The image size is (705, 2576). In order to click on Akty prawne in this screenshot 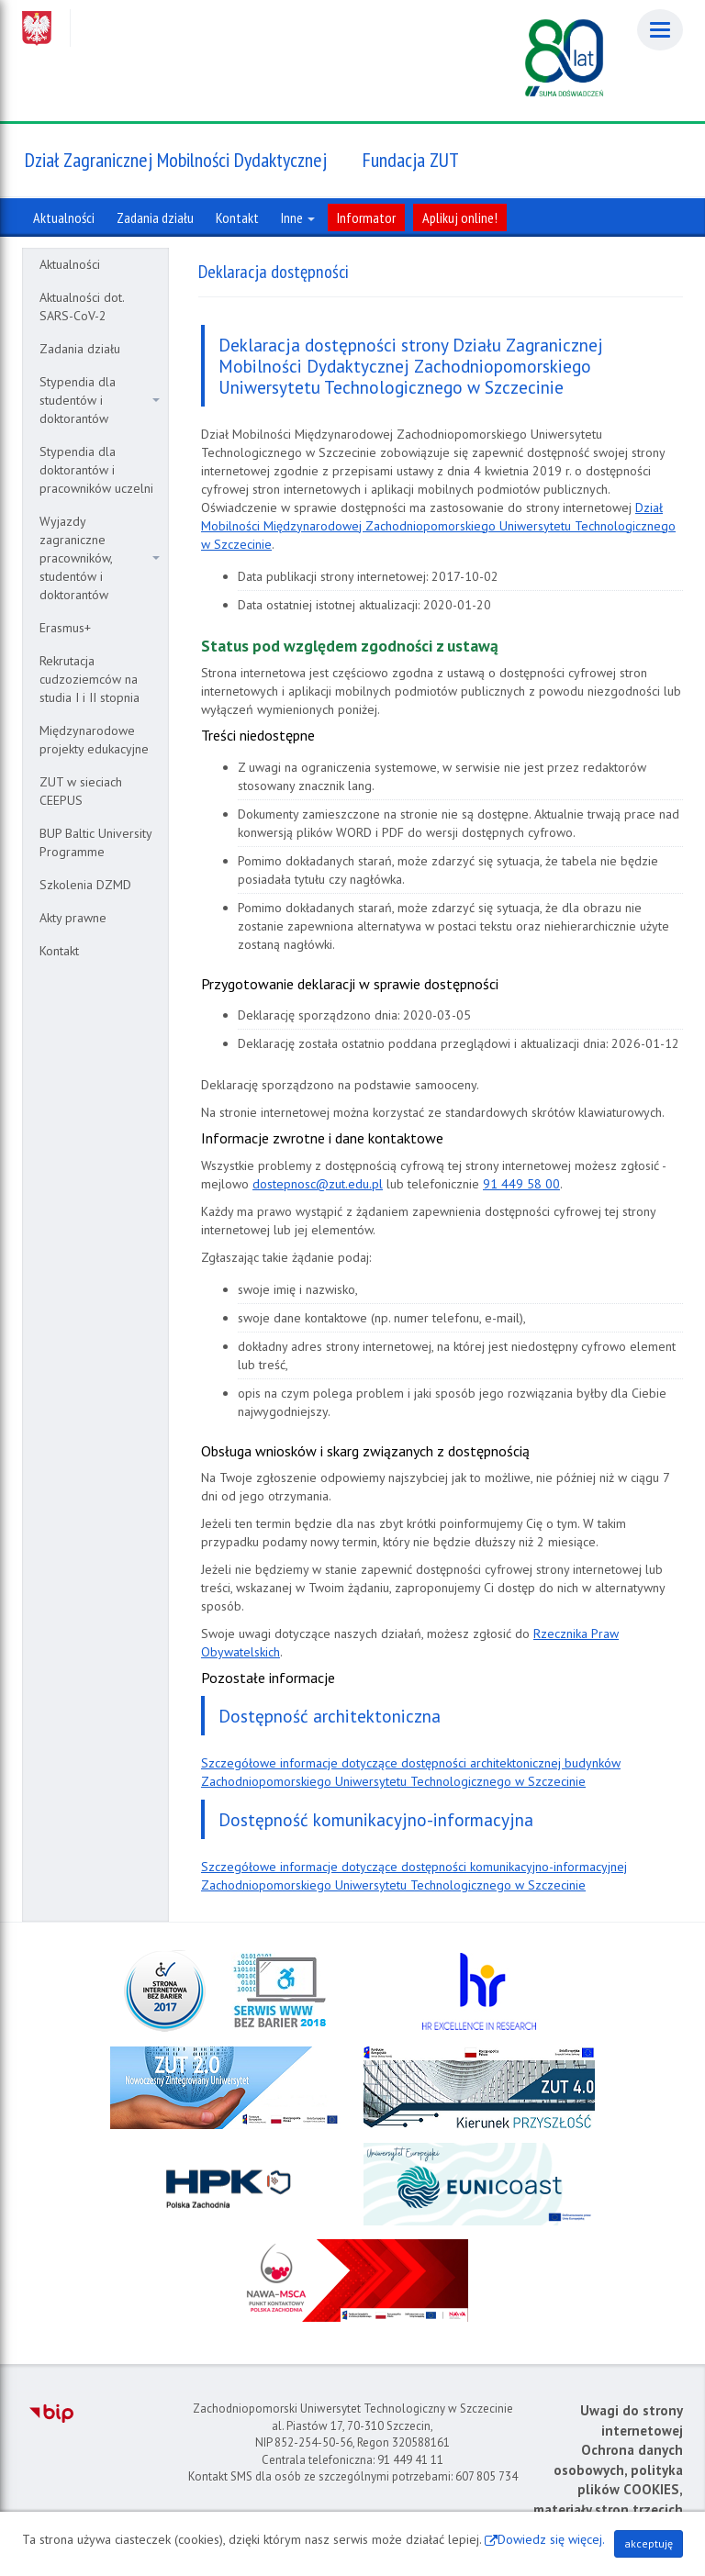, I will do `click(72, 917)`.